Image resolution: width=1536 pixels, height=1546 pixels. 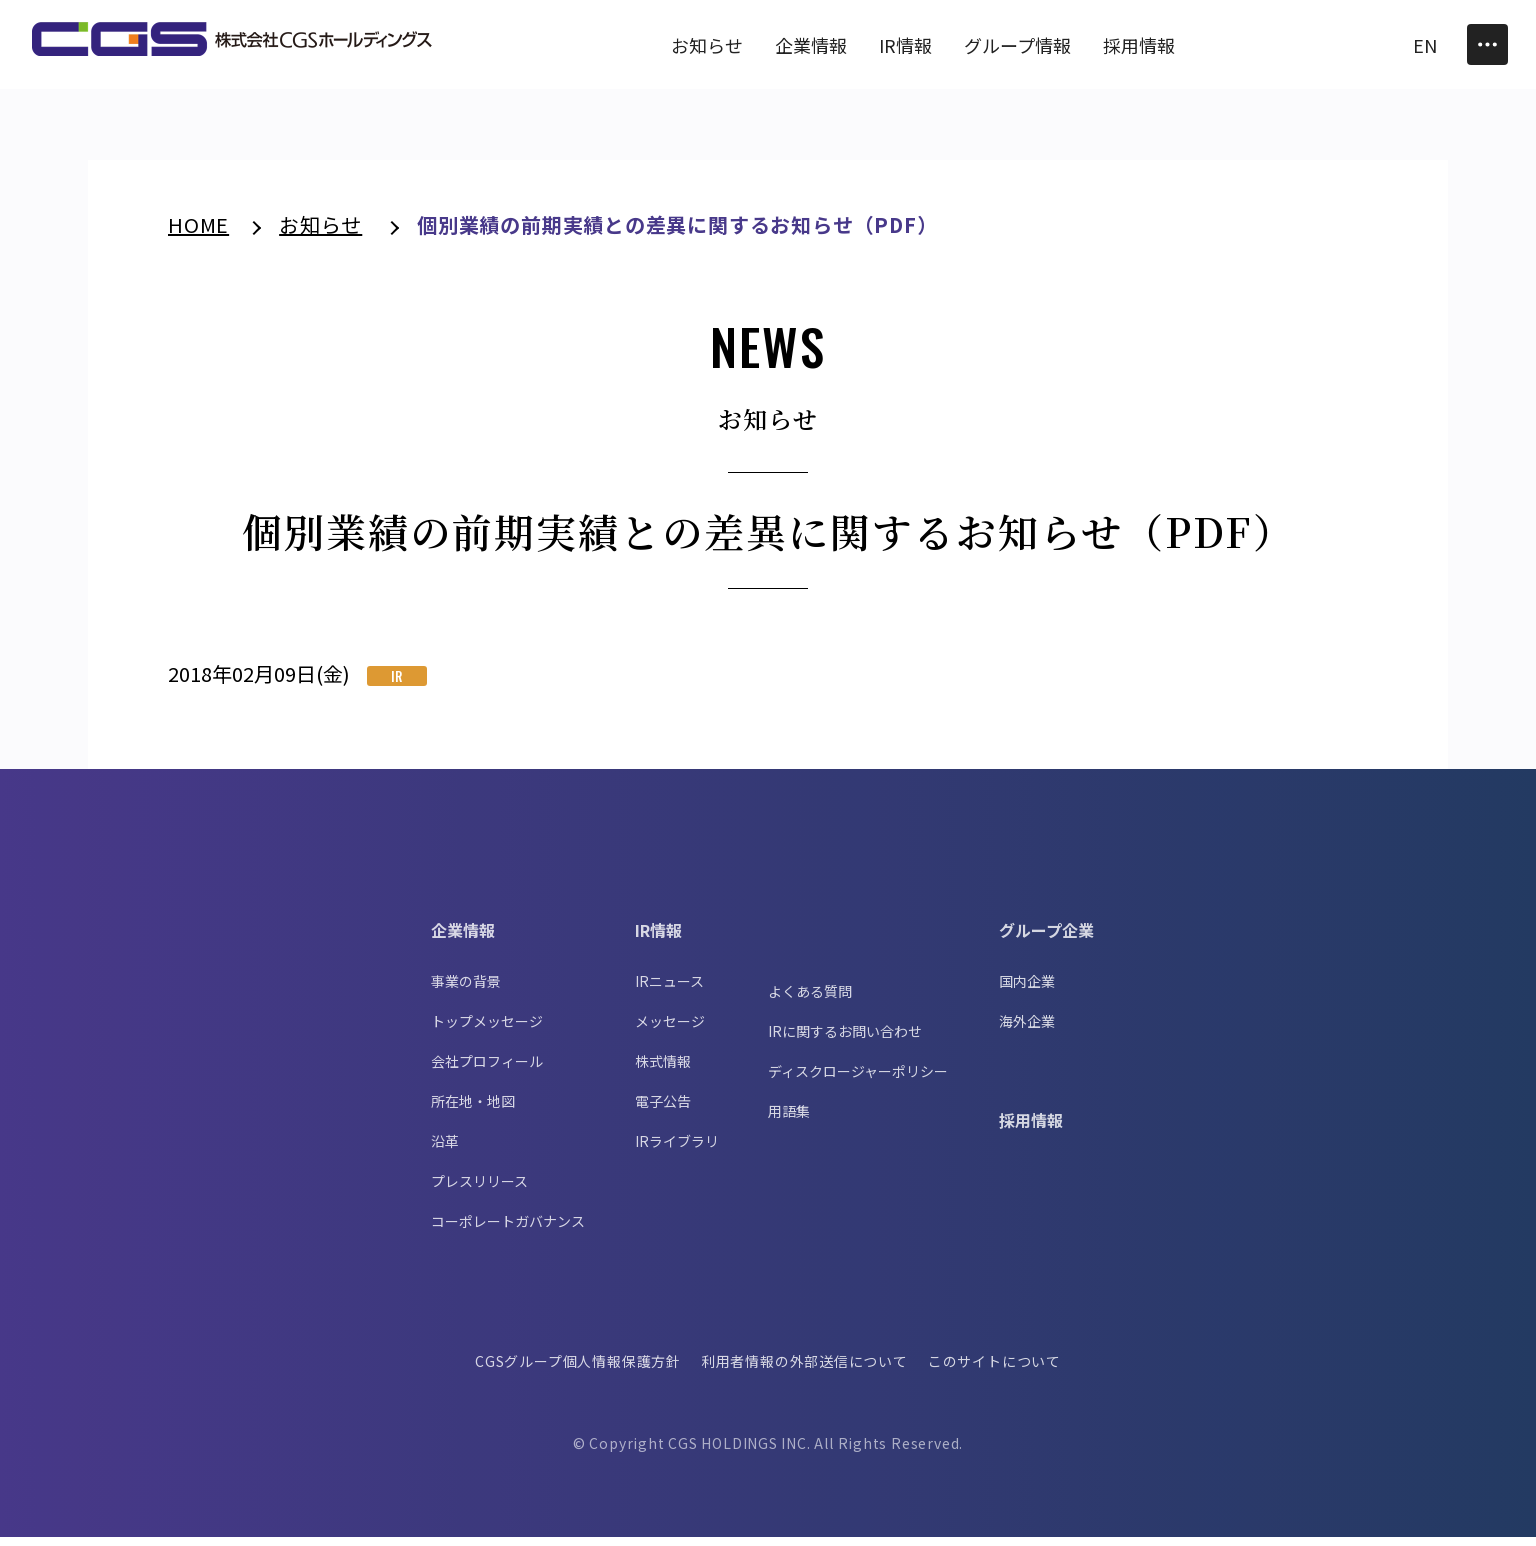 I want to click on よくある質問, so click(x=810, y=1000).